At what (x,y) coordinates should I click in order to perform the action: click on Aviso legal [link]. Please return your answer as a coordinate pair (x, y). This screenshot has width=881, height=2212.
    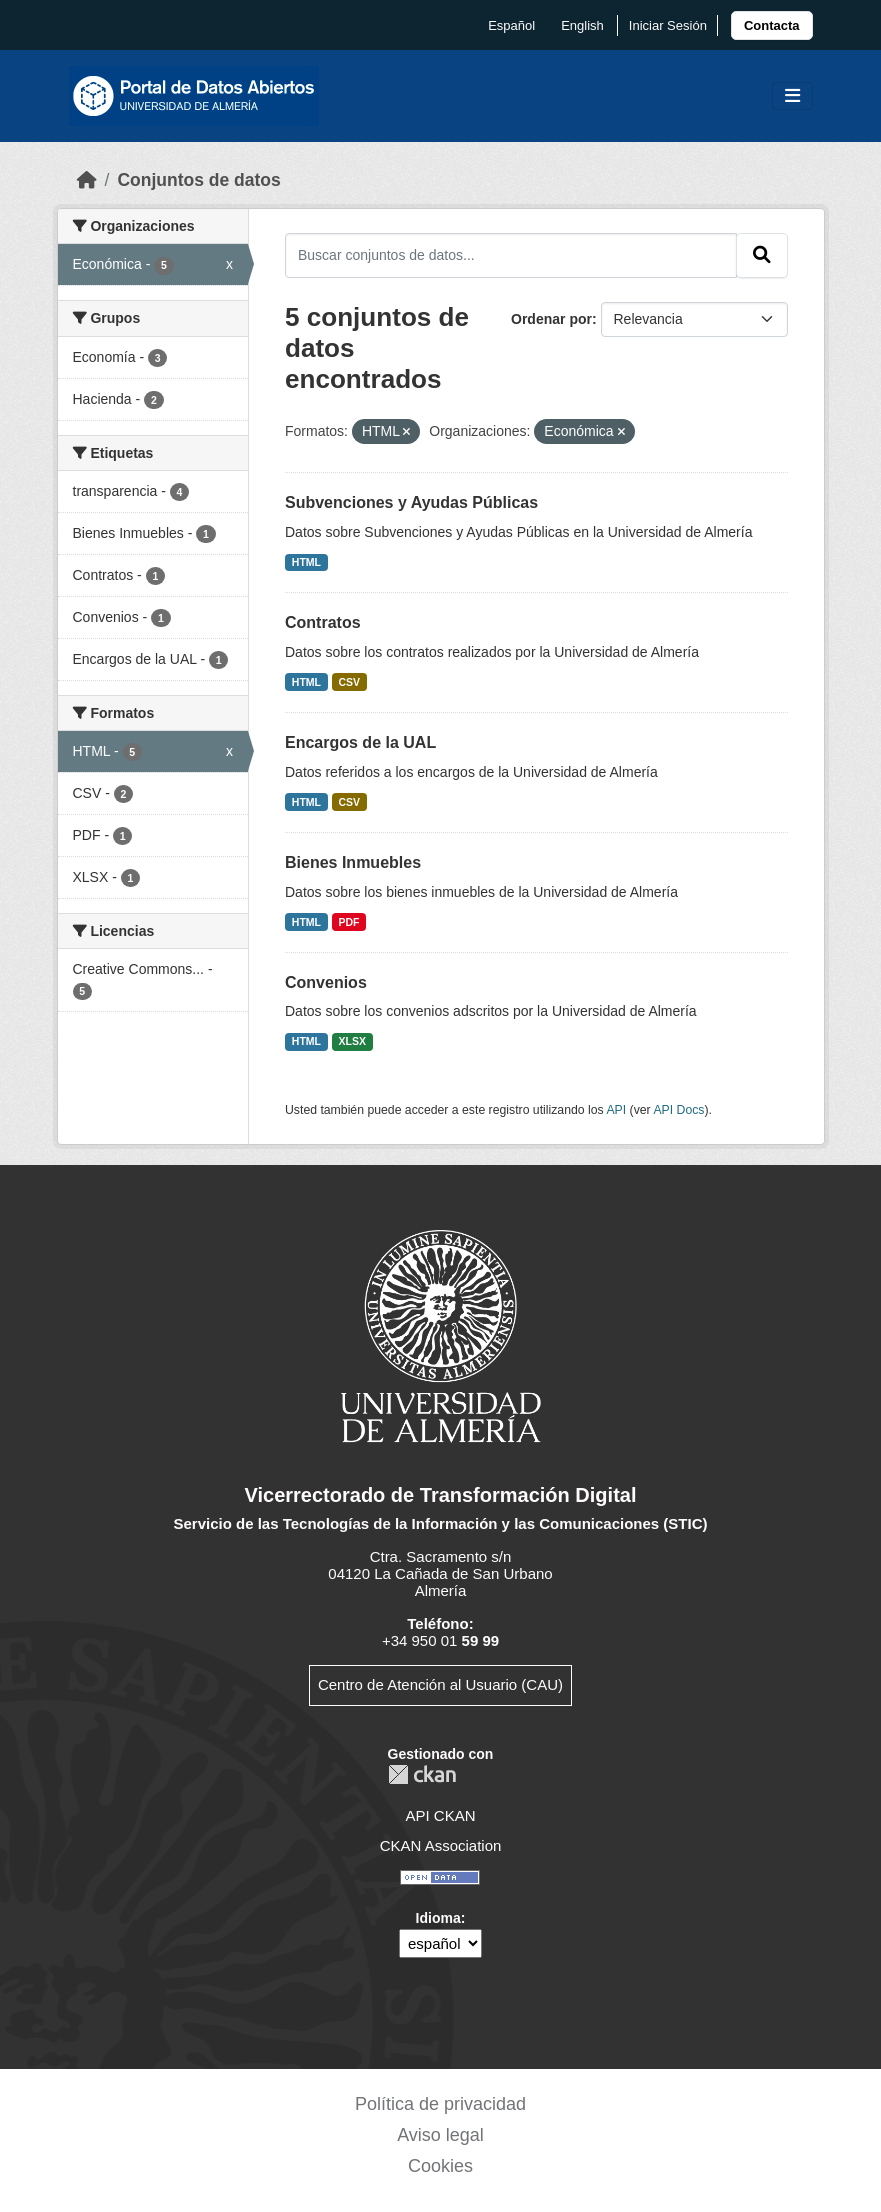
    Looking at the image, I should click on (440, 2135).